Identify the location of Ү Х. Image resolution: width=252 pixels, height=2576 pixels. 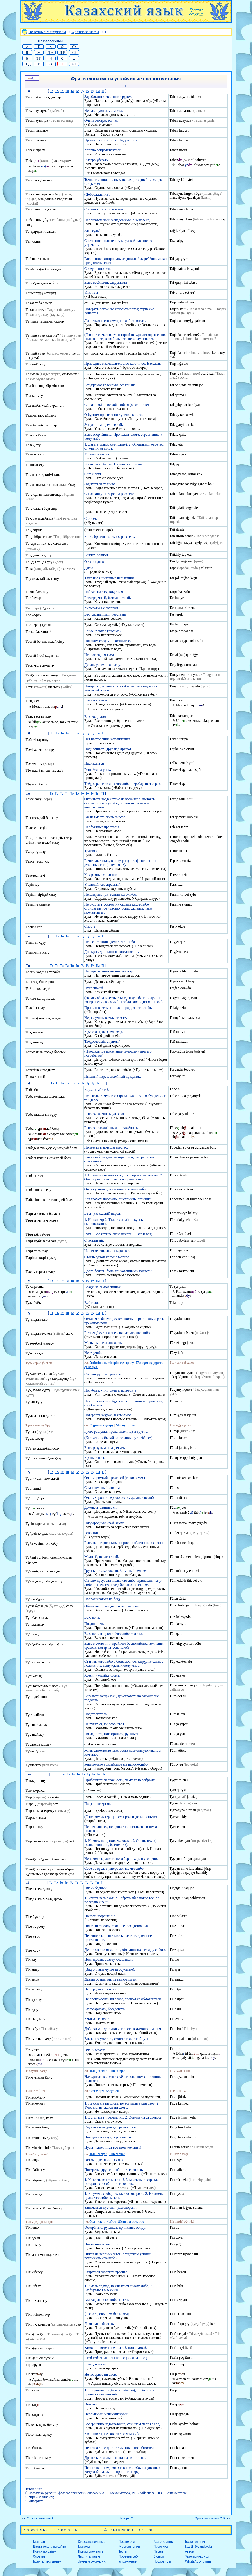
(74, 52).